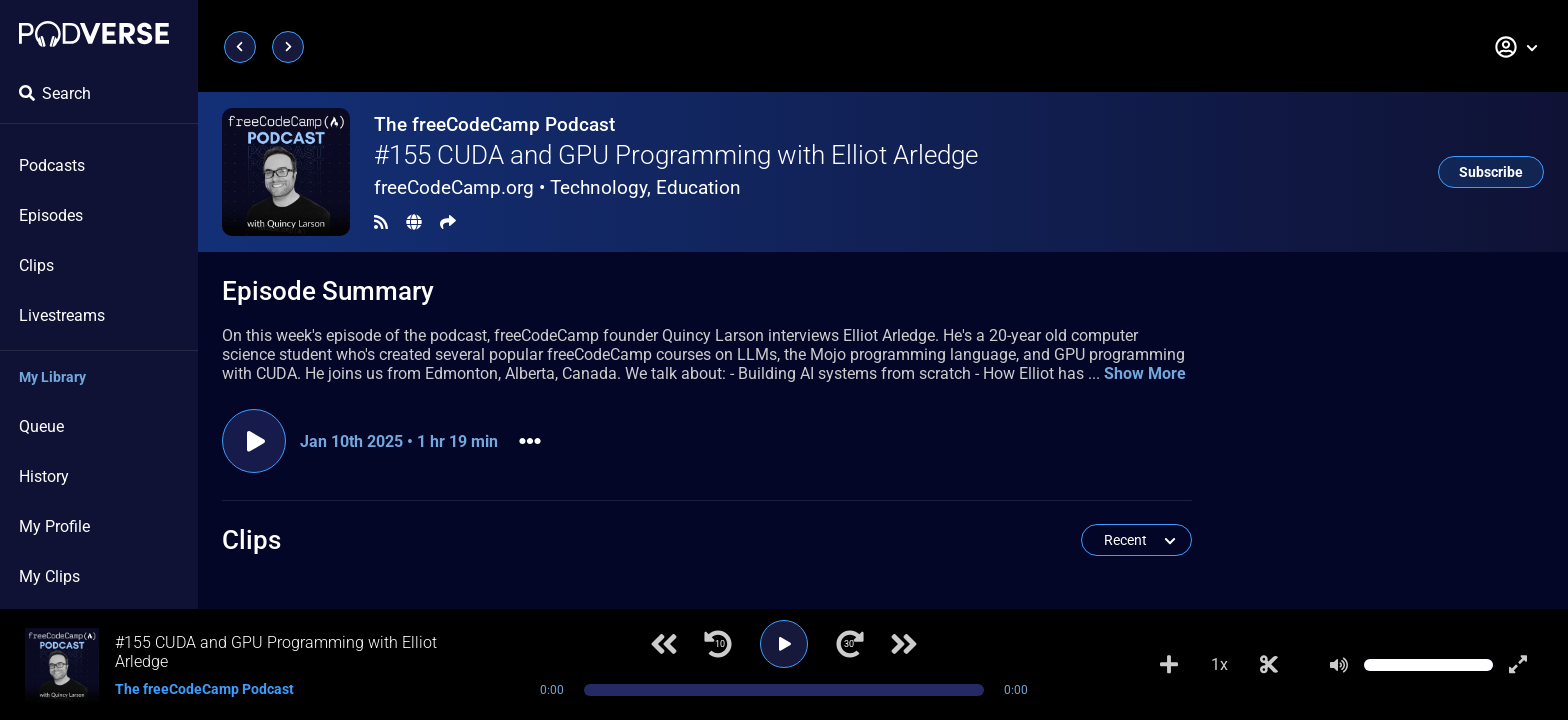 The width and height of the screenshot is (1568, 720). What do you see at coordinates (36, 265) in the screenshot?
I see `Clips` at bounding box center [36, 265].